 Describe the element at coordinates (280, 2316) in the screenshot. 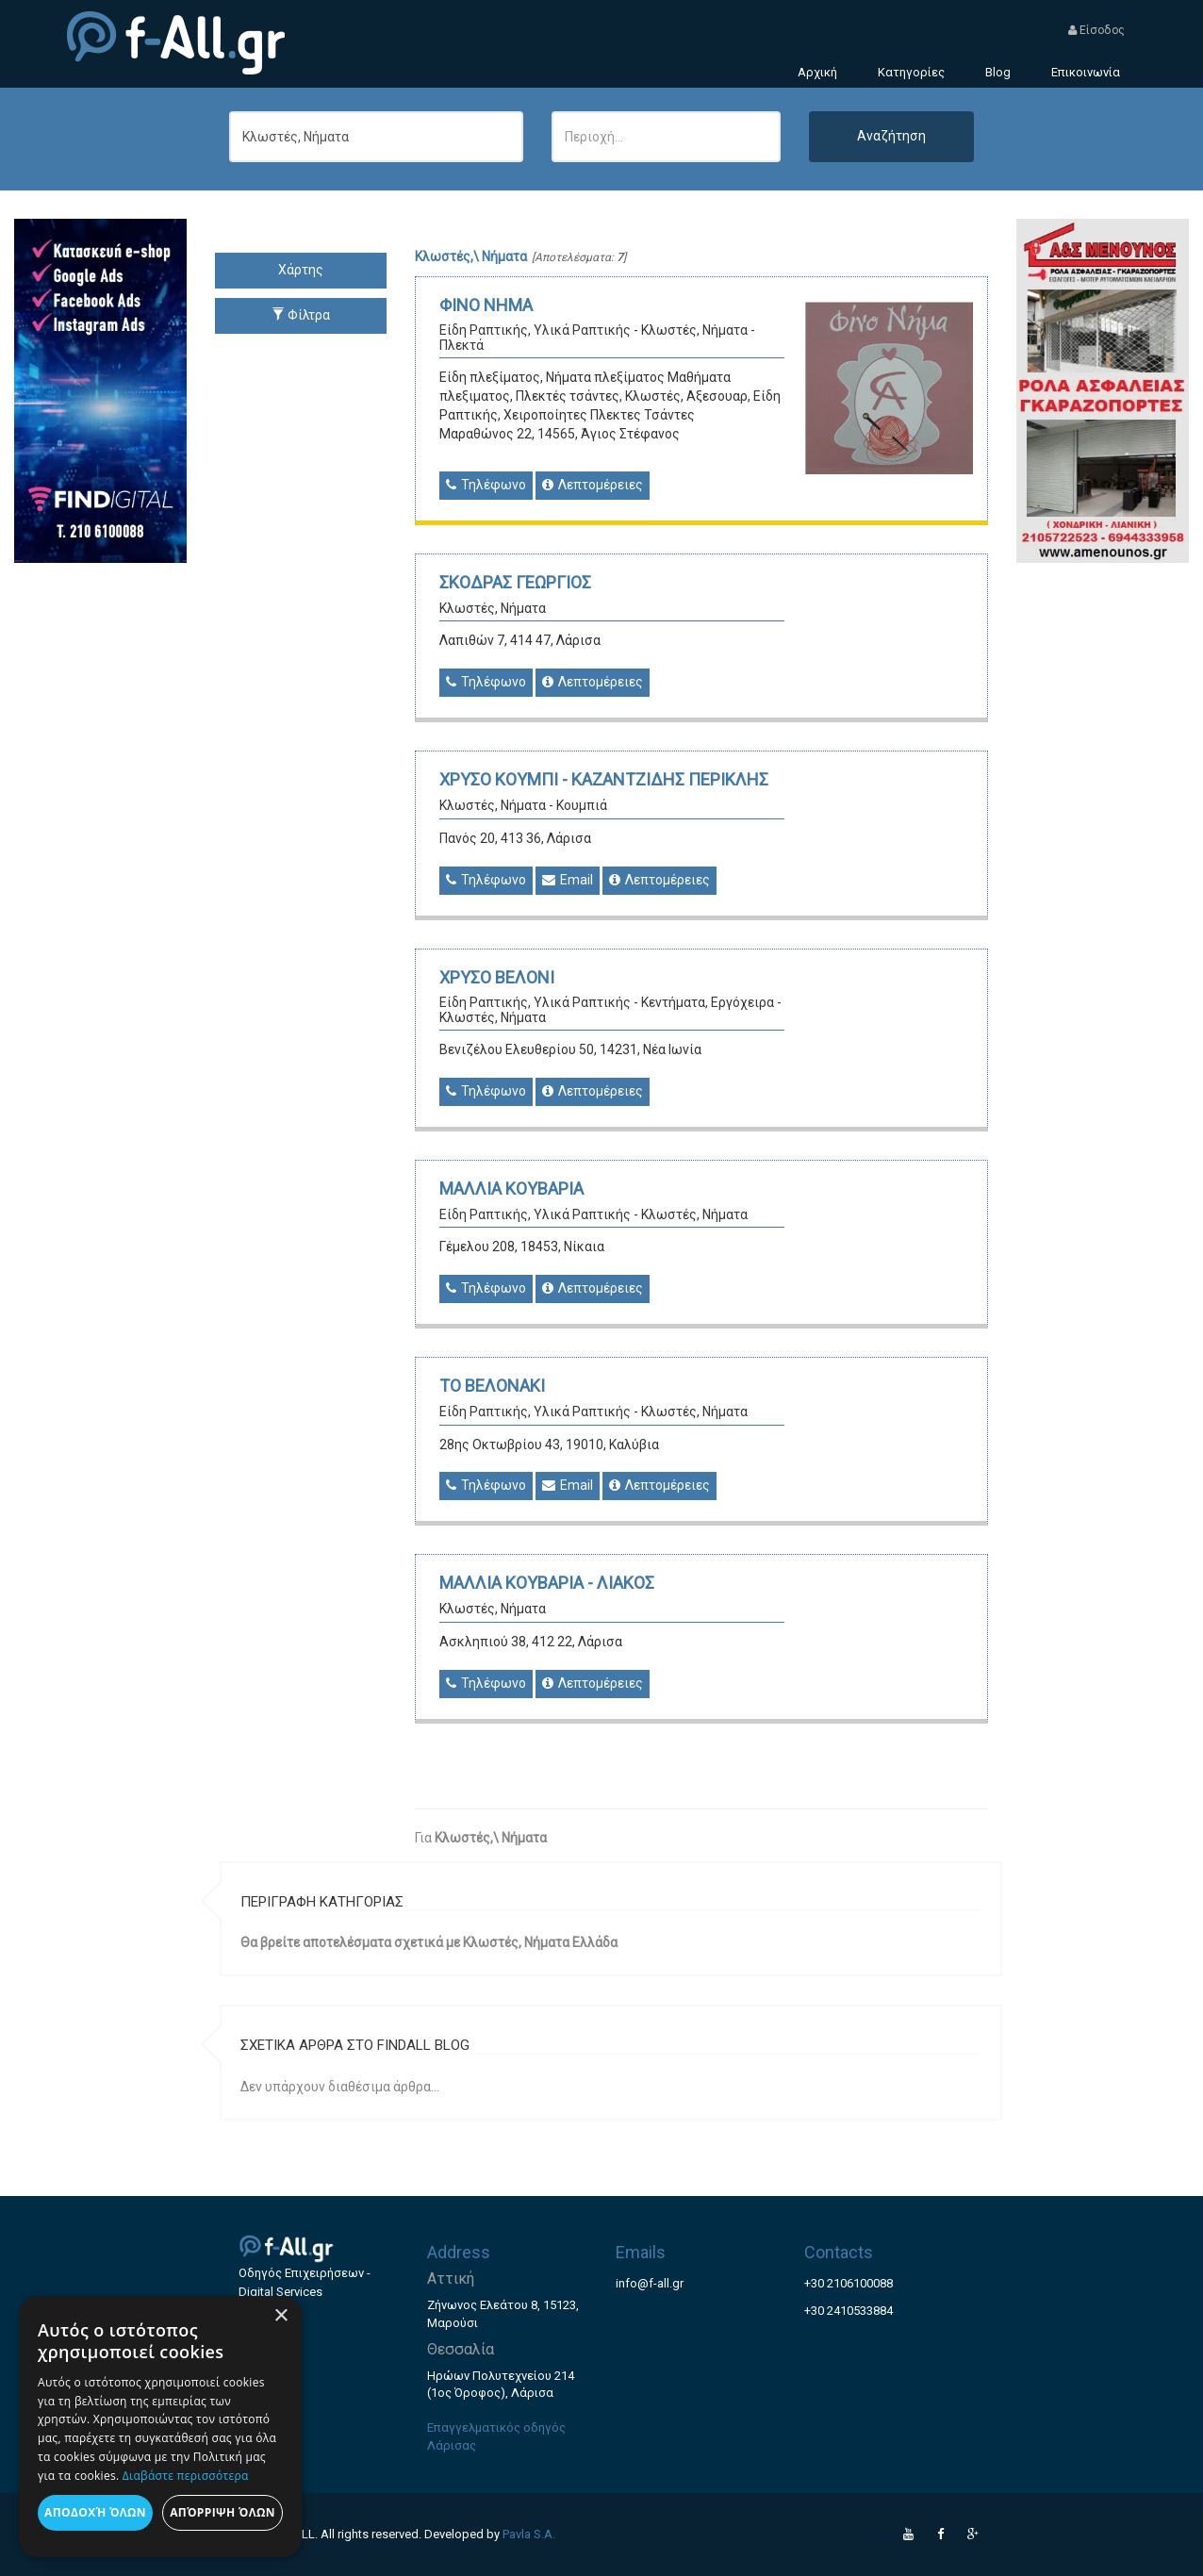

I see `× [button]` at that location.